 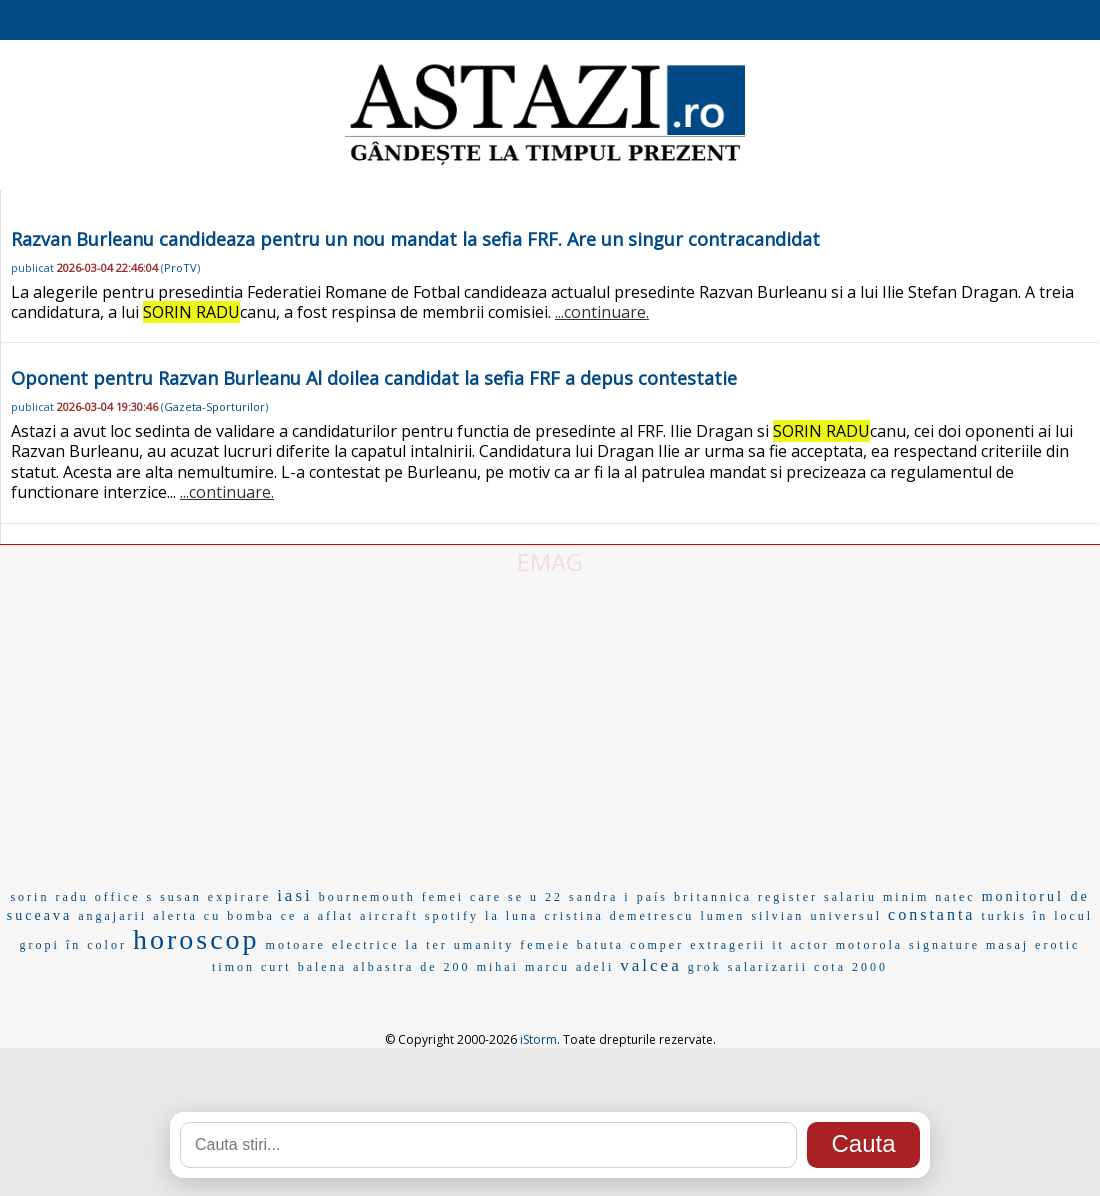 What do you see at coordinates (356, 967) in the screenshot?
I see `balena albastra` at bounding box center [356, 967].